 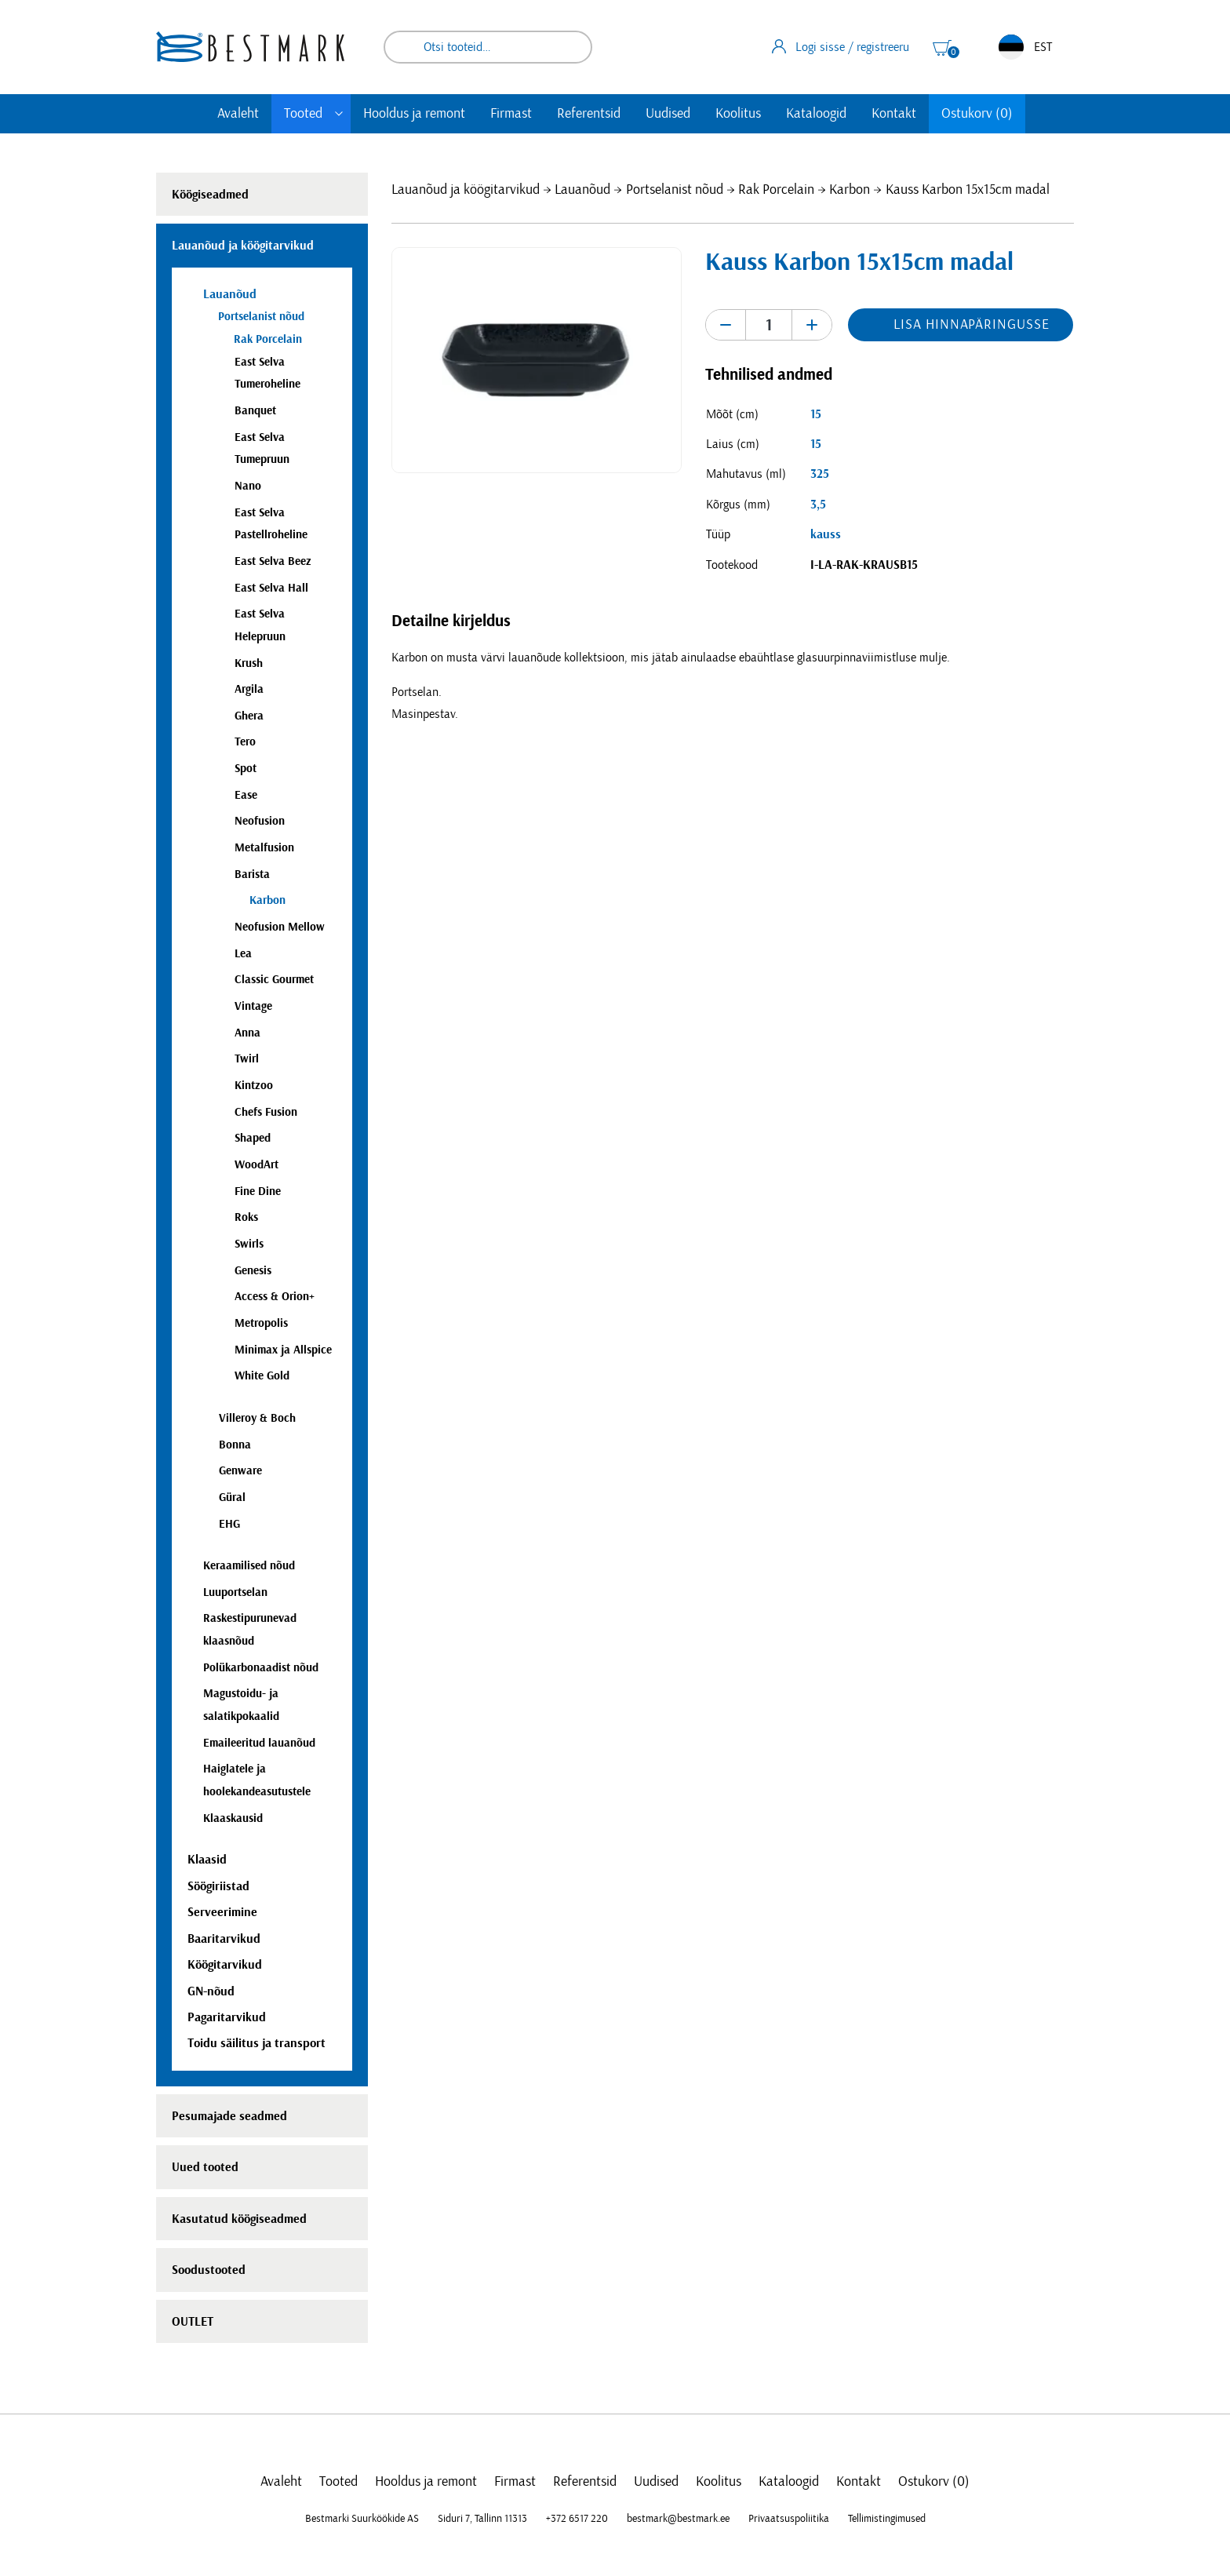 What do you see at coordinates (249, 1566) in the screenshot?
I see `Keraamilised nõud` at bounding box center [249, 1566].